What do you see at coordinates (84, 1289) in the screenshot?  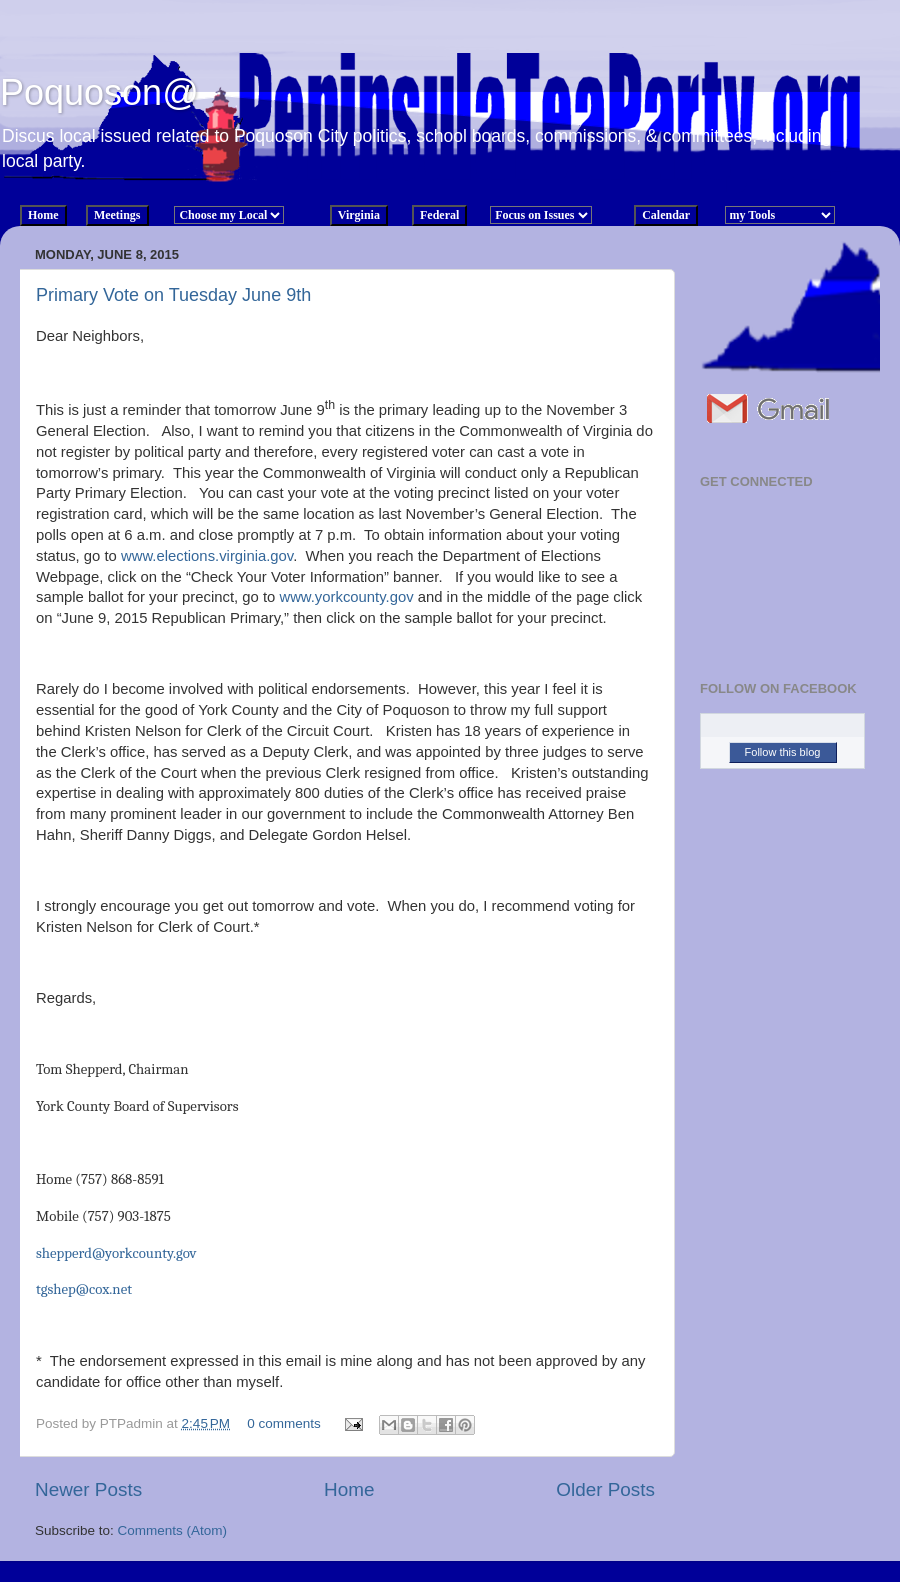 I see `tgshep@cox.net` at bounding box center [84, 1289].